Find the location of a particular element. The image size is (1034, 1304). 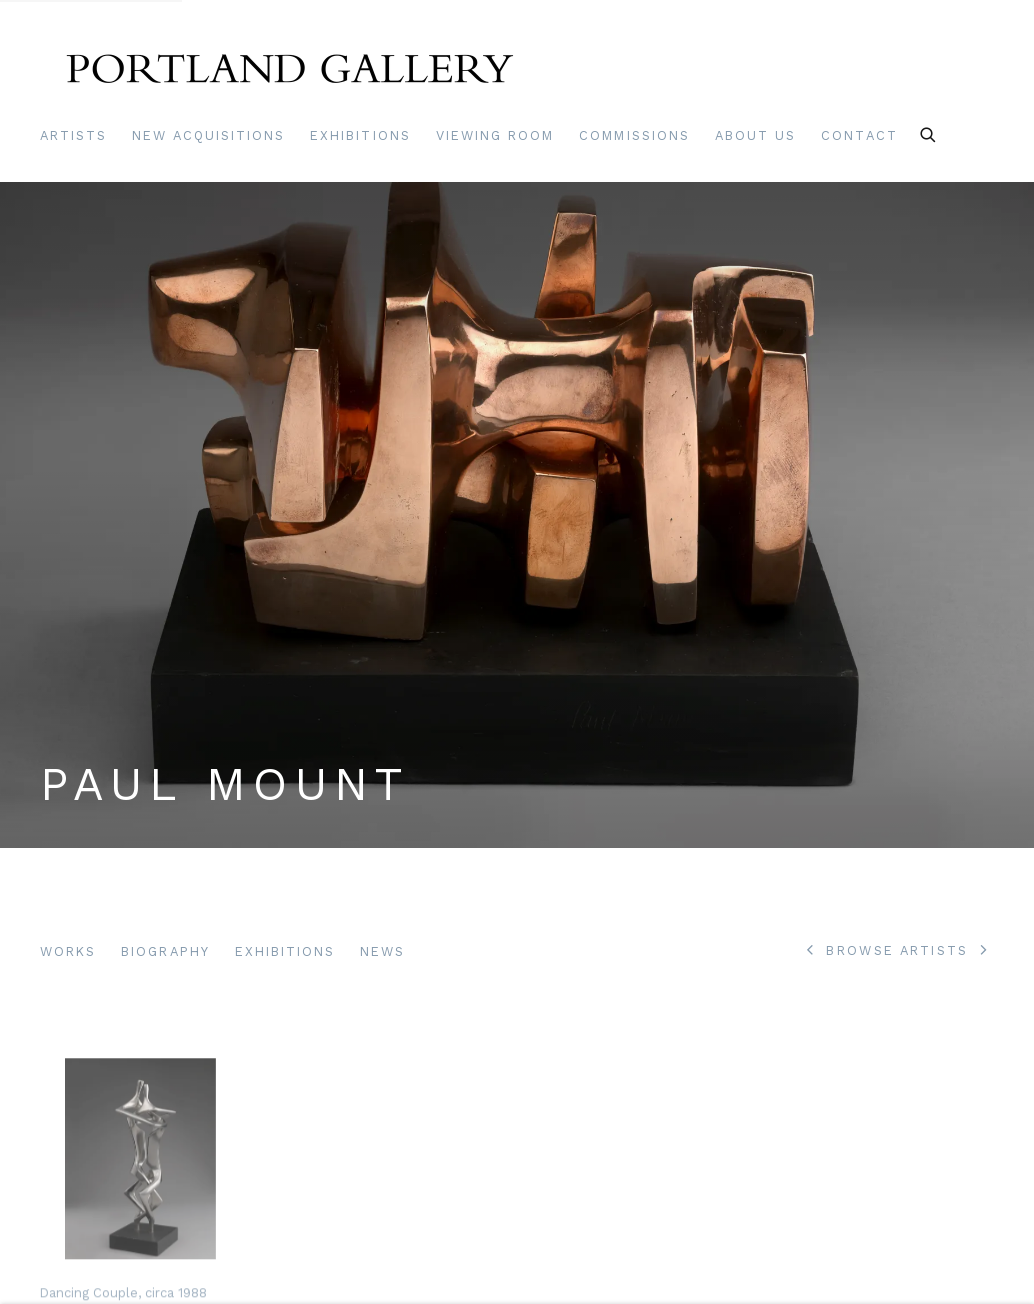

Works [Link to Paul Mount Works (current nav item)] is located at coordinates (68, 951).